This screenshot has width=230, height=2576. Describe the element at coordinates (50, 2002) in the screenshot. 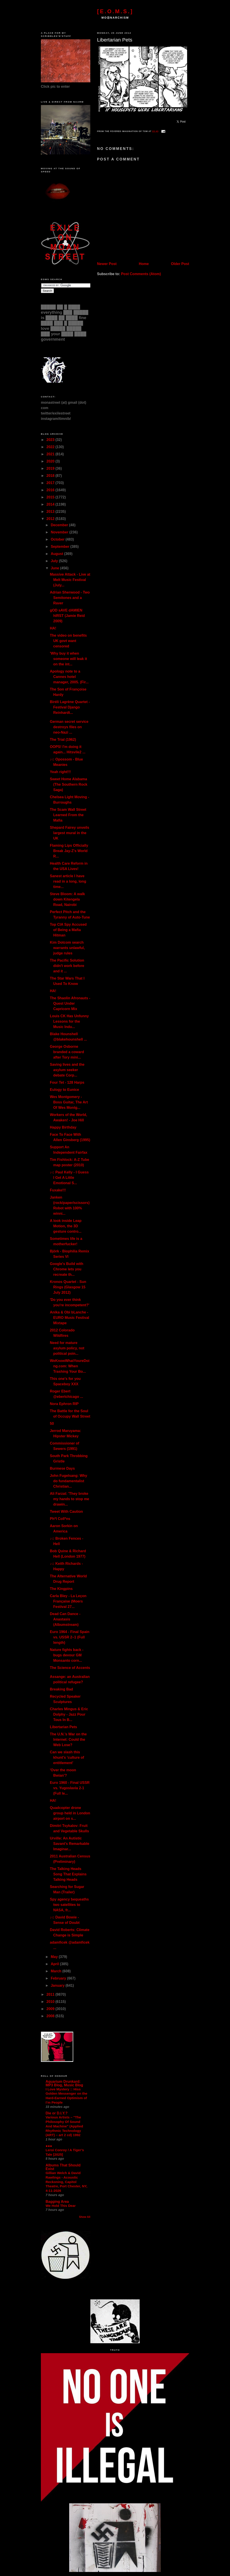

I see `2010` at that location.